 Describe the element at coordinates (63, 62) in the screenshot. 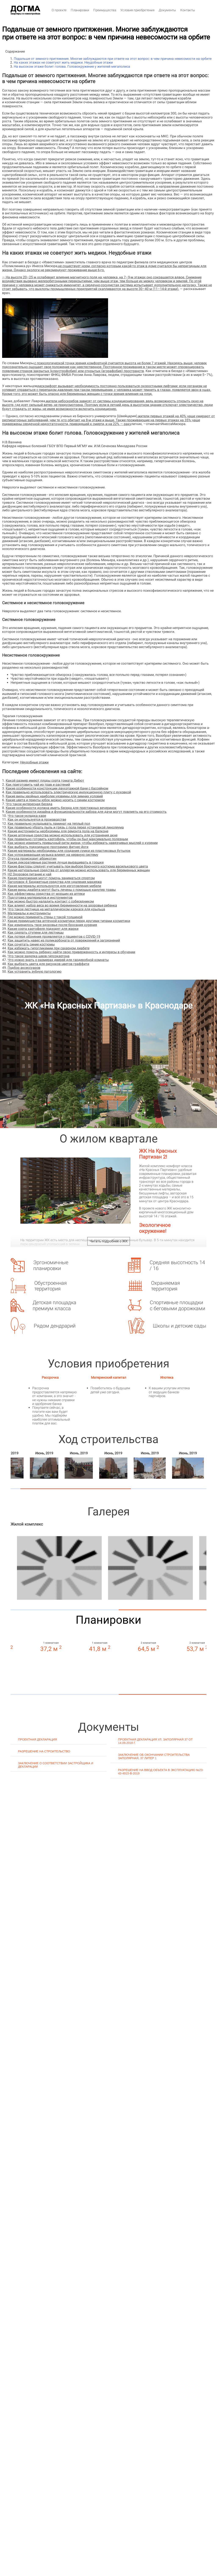

I see `На каких этажах не советуют жить медики. Неудобные этажи` at that location.